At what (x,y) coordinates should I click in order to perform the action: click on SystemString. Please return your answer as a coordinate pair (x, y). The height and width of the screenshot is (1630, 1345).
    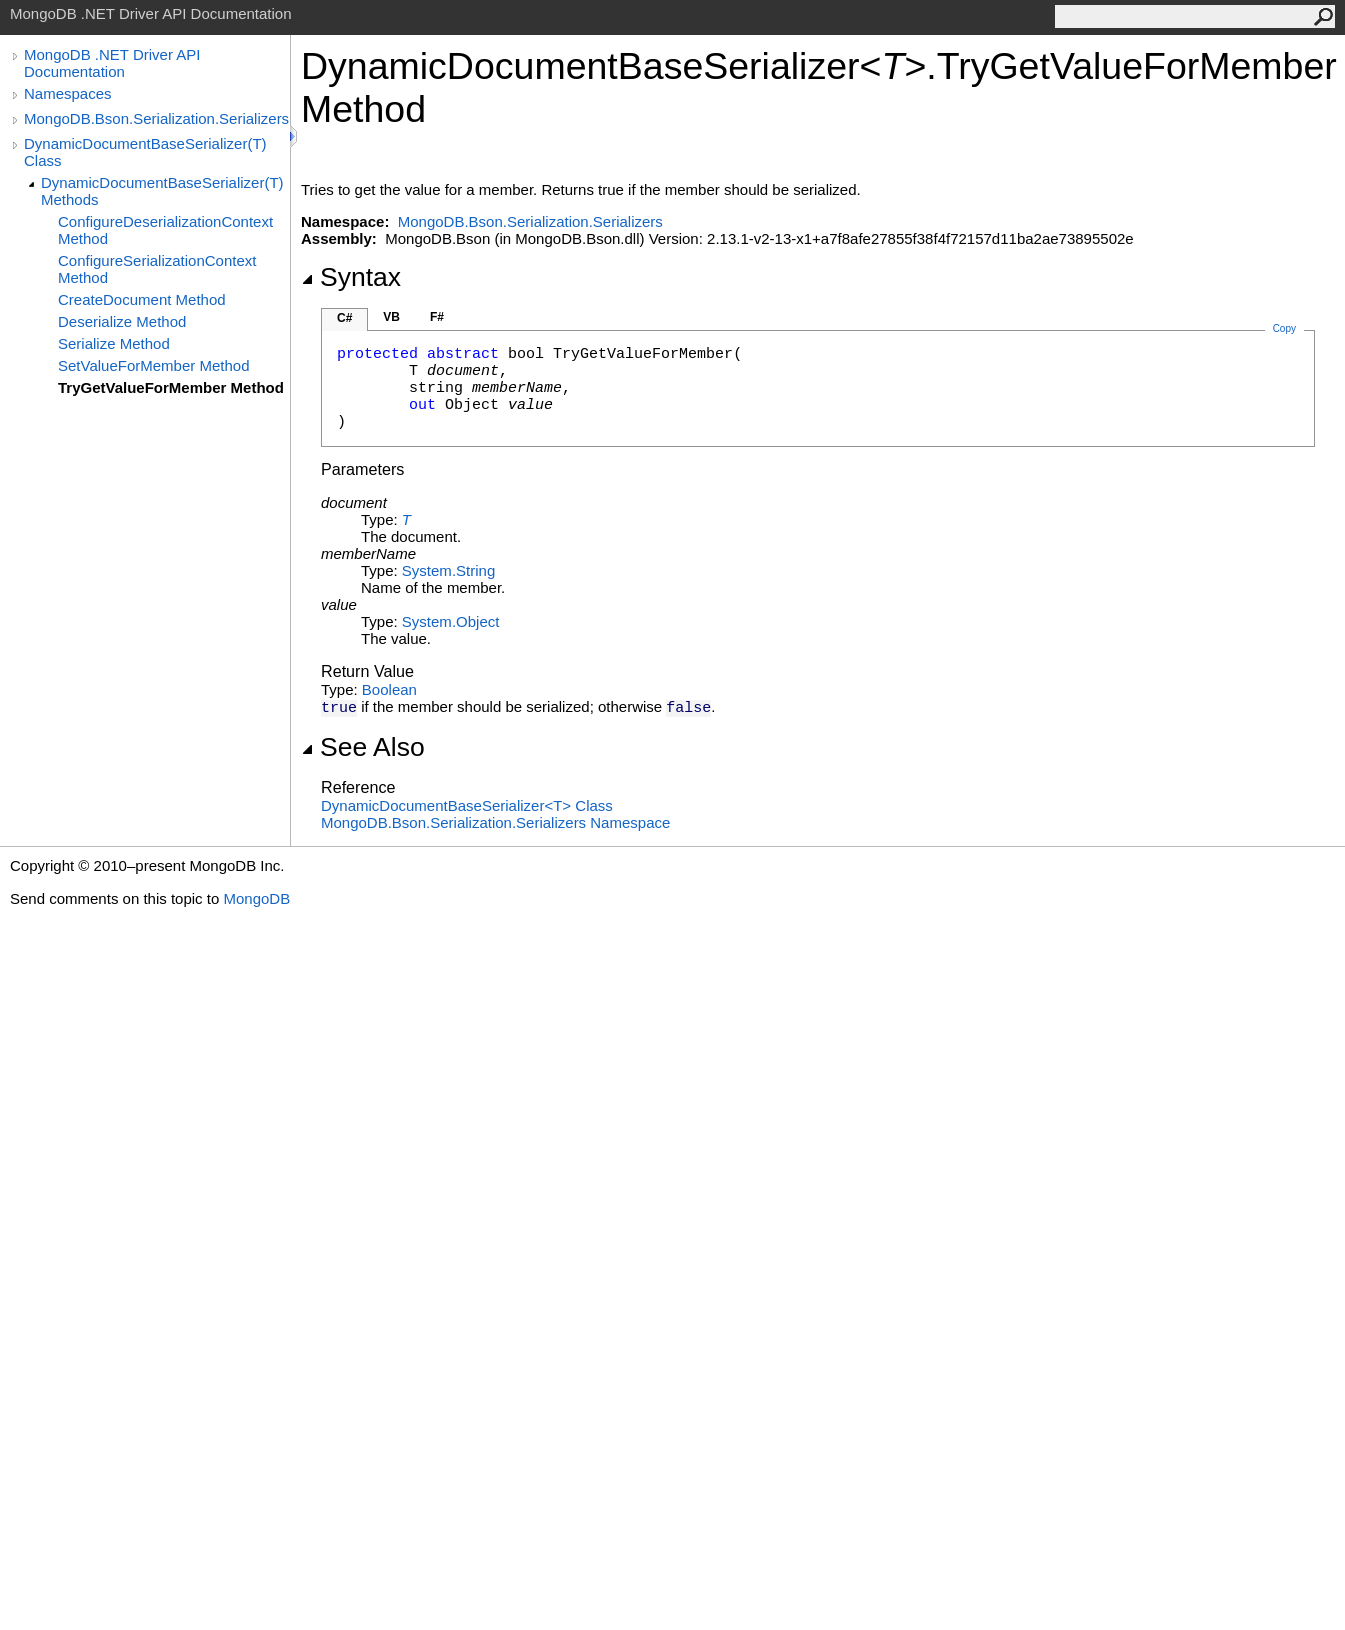
    Looking at the image, I should click on (448, 570).